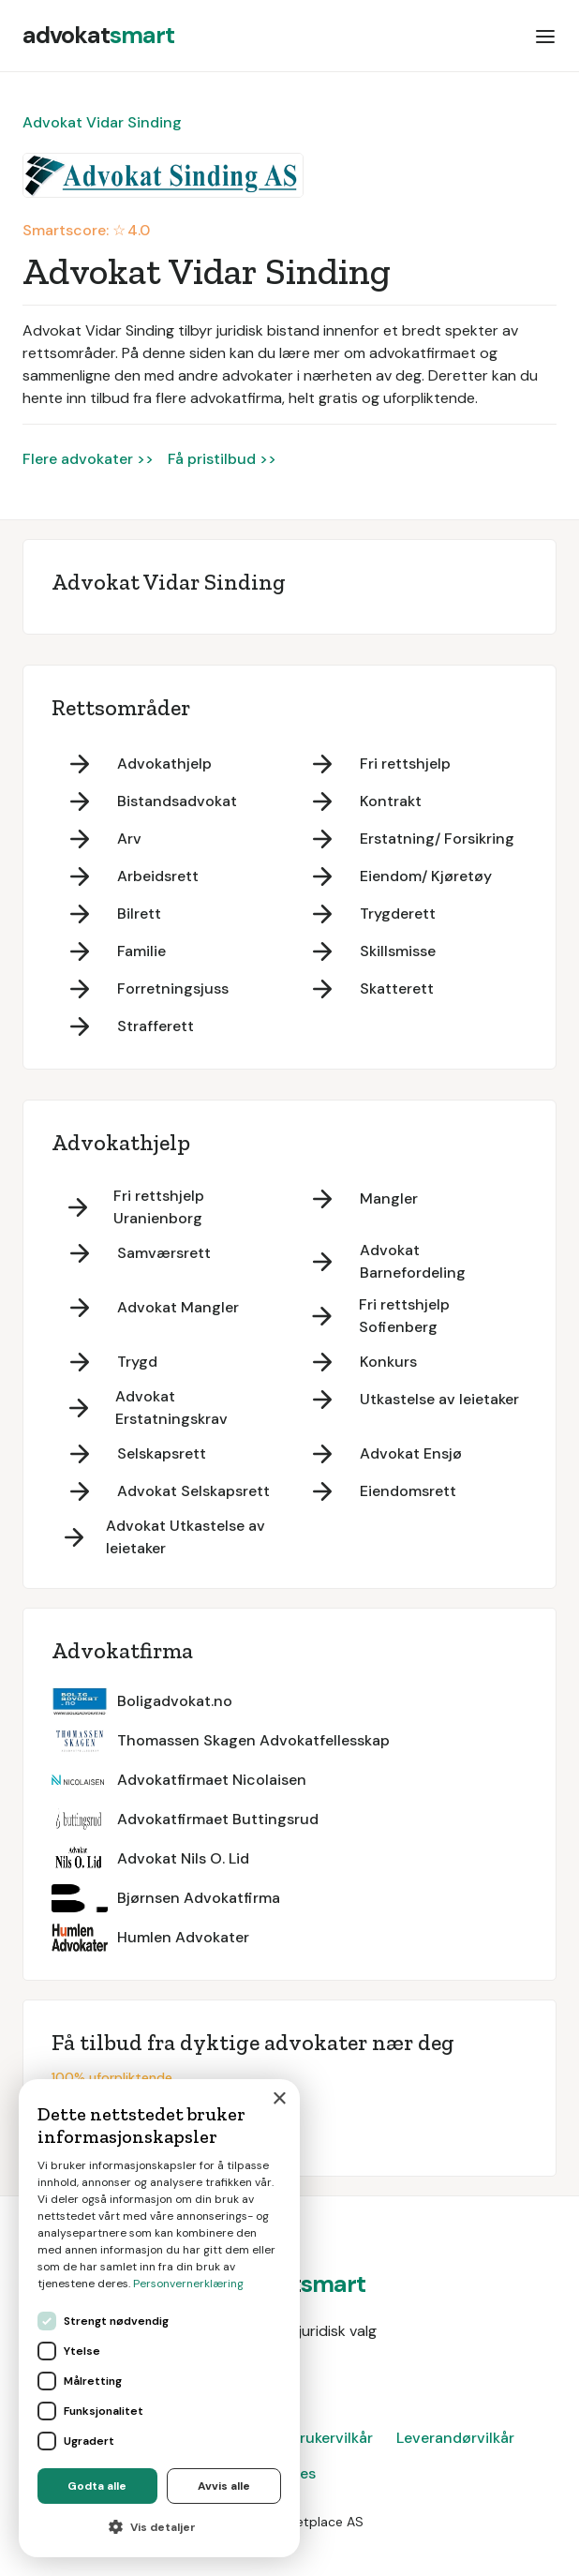  Describe the element at coordinates (545, 35) in the screenshot. I see `[button]` at that location.